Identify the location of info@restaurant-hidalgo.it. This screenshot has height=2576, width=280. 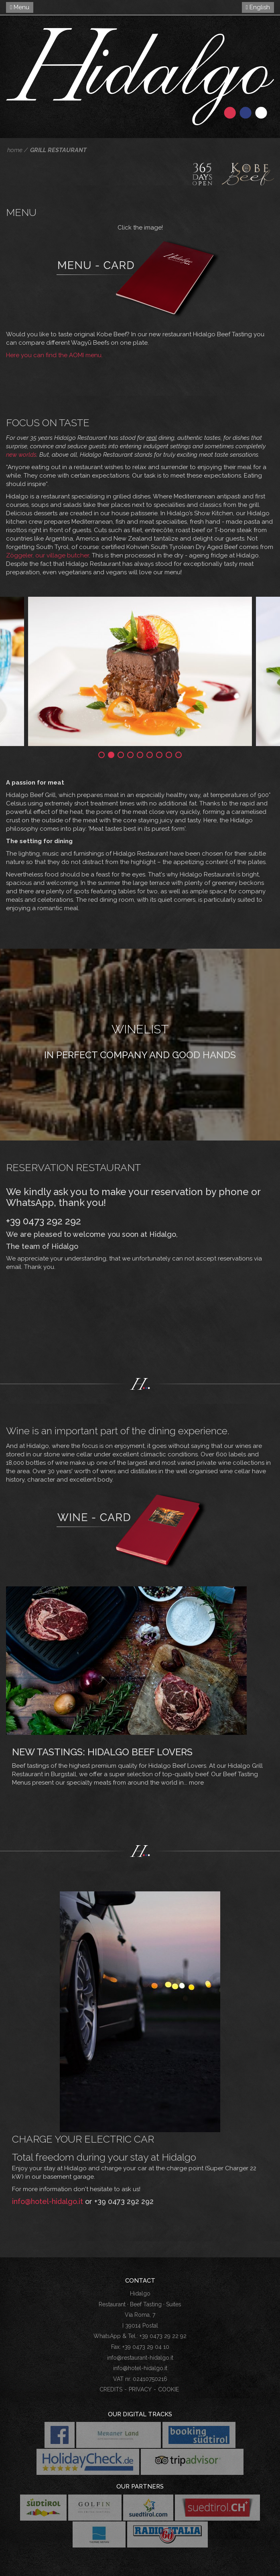
(140, 2357).